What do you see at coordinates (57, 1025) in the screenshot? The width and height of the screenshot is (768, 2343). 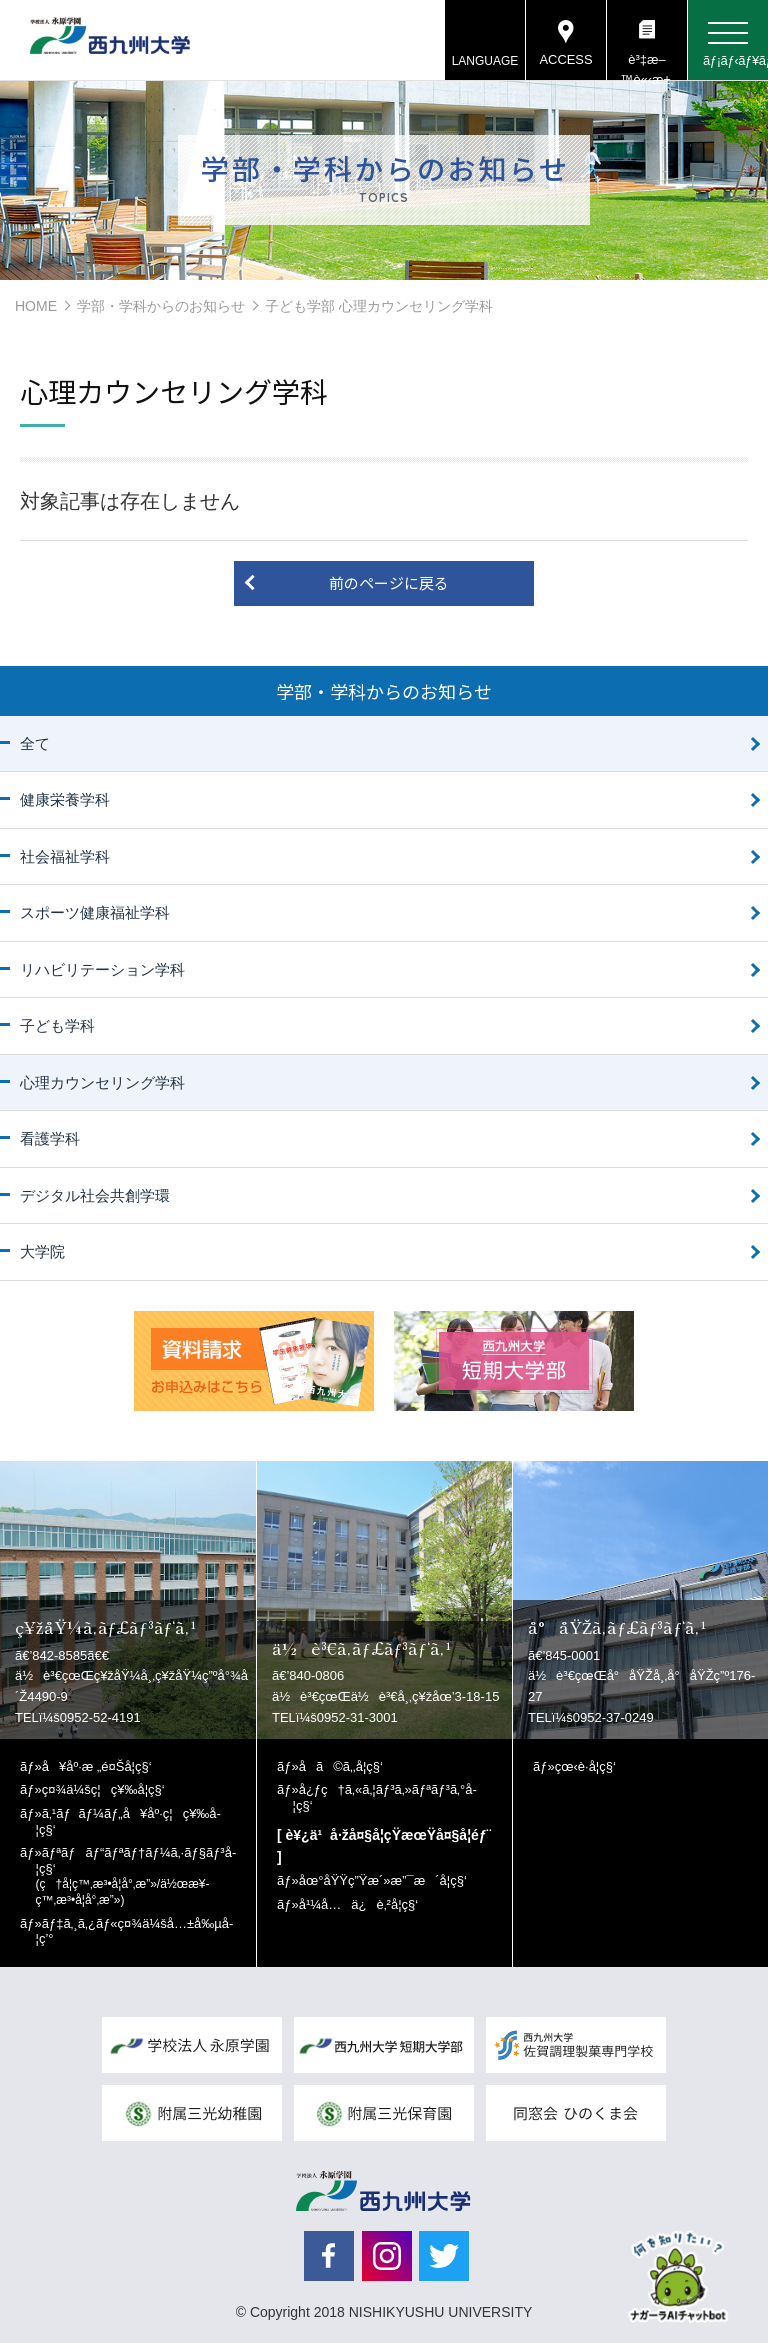 I see `子ども学科` at bounding box center [57, 1025].